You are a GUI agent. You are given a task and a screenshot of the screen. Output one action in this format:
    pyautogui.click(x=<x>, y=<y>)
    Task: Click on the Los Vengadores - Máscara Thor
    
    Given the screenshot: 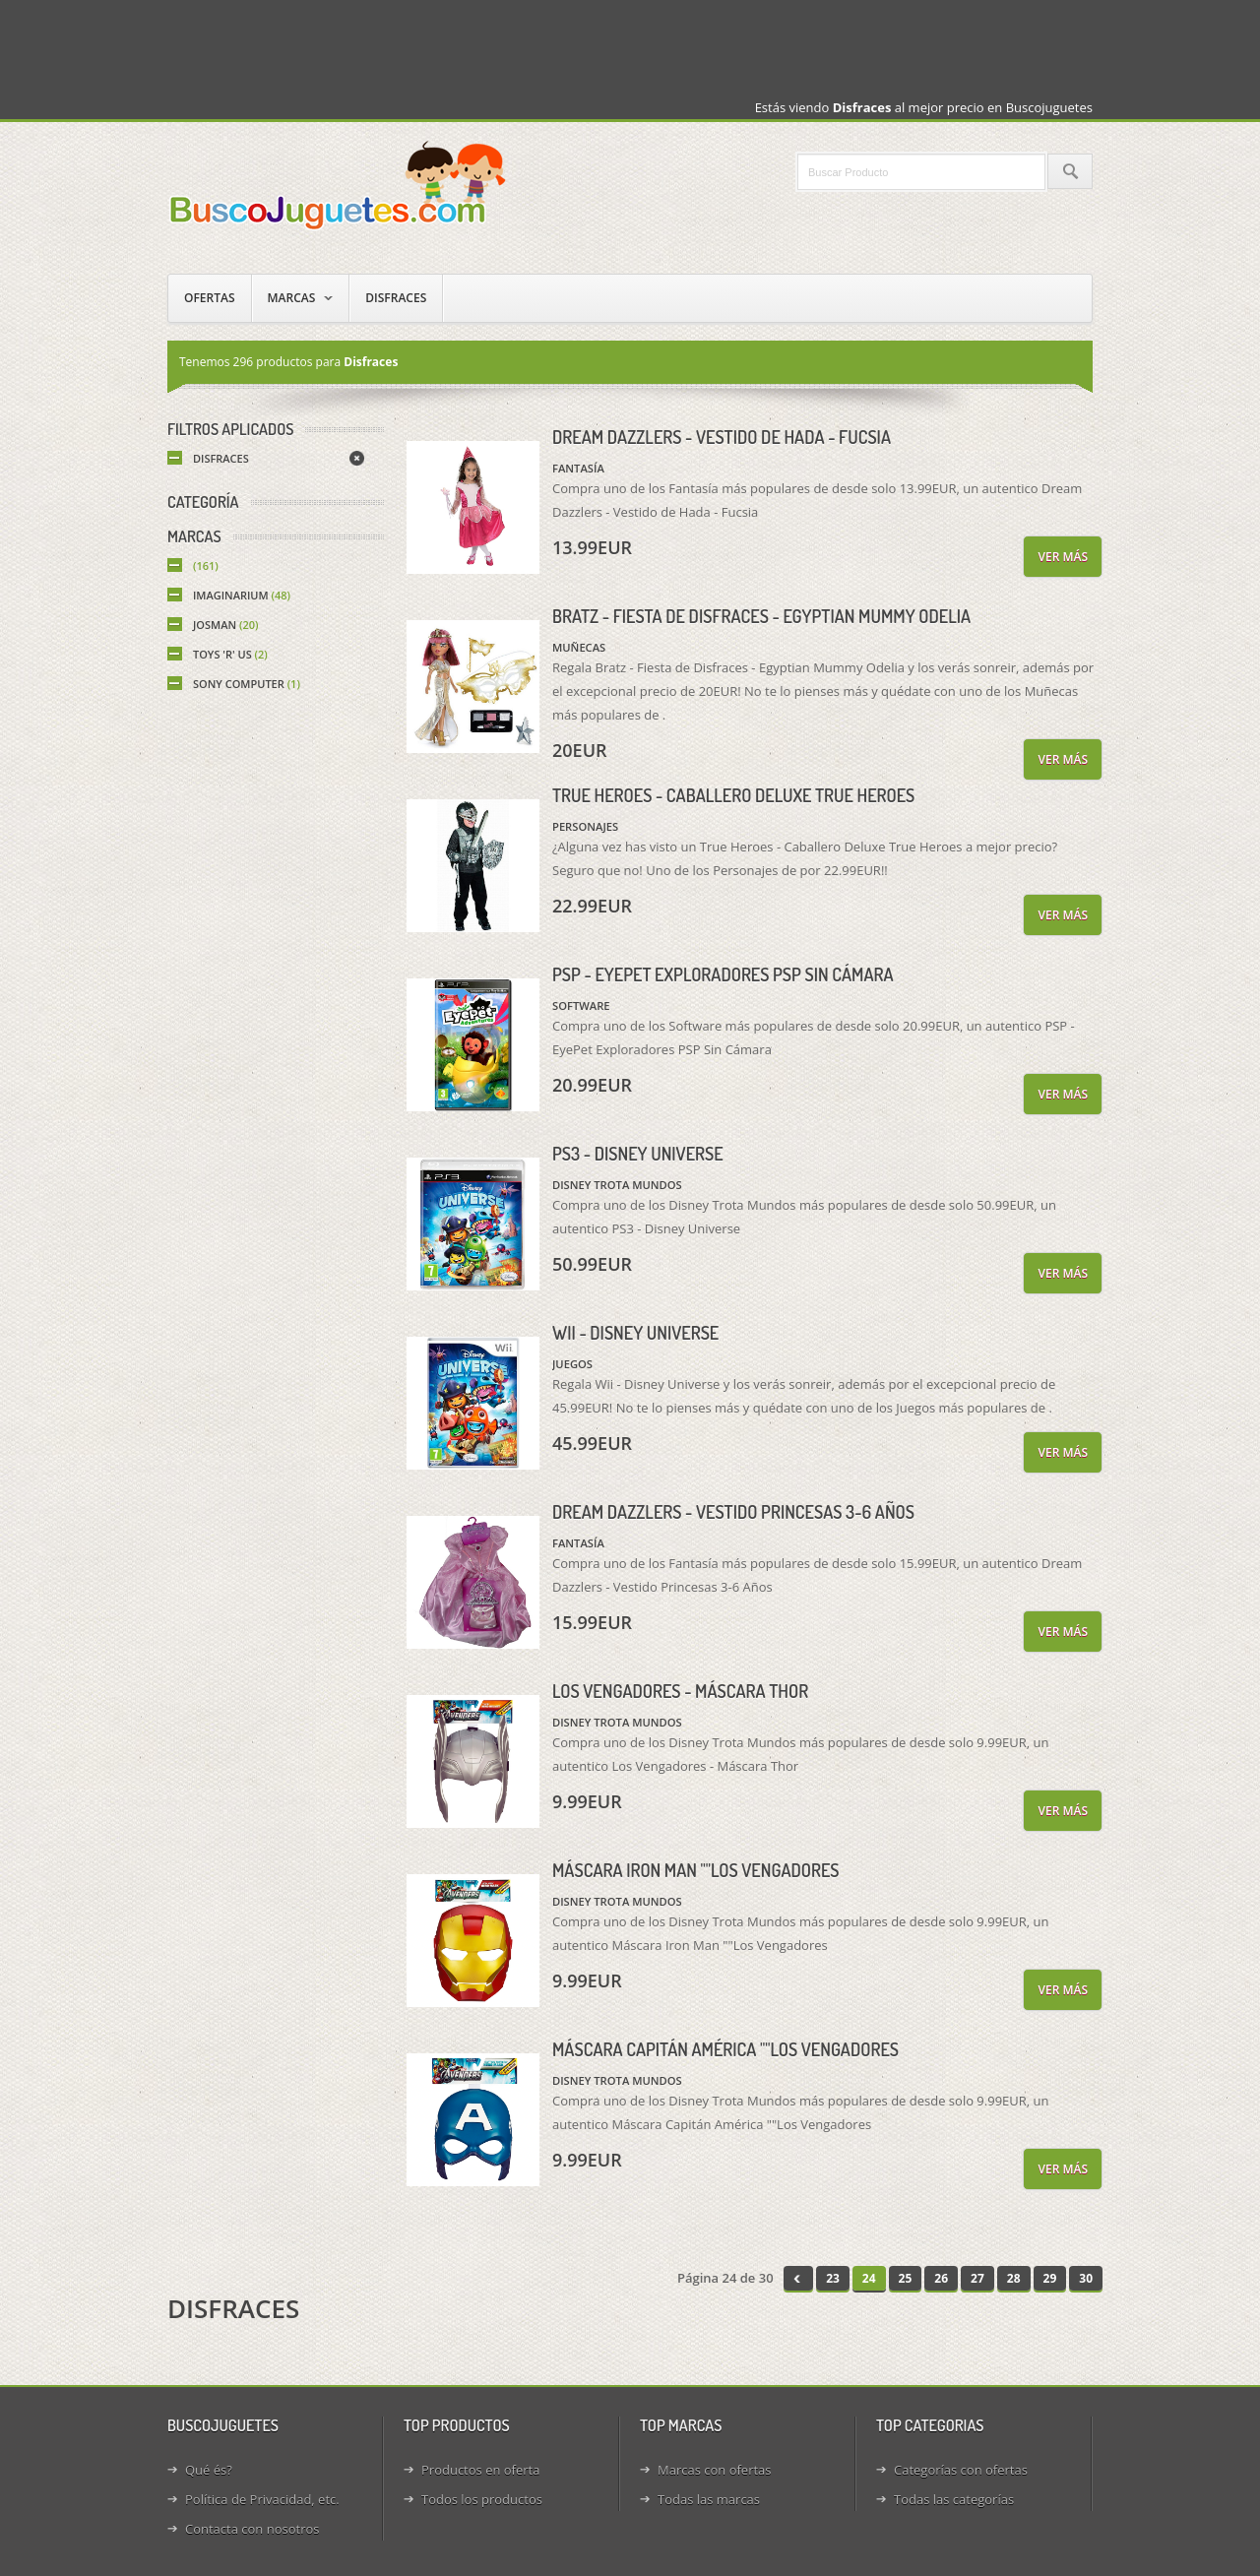 What is the action you would take?
    pyautogui.click(x=680, y=1691)
    